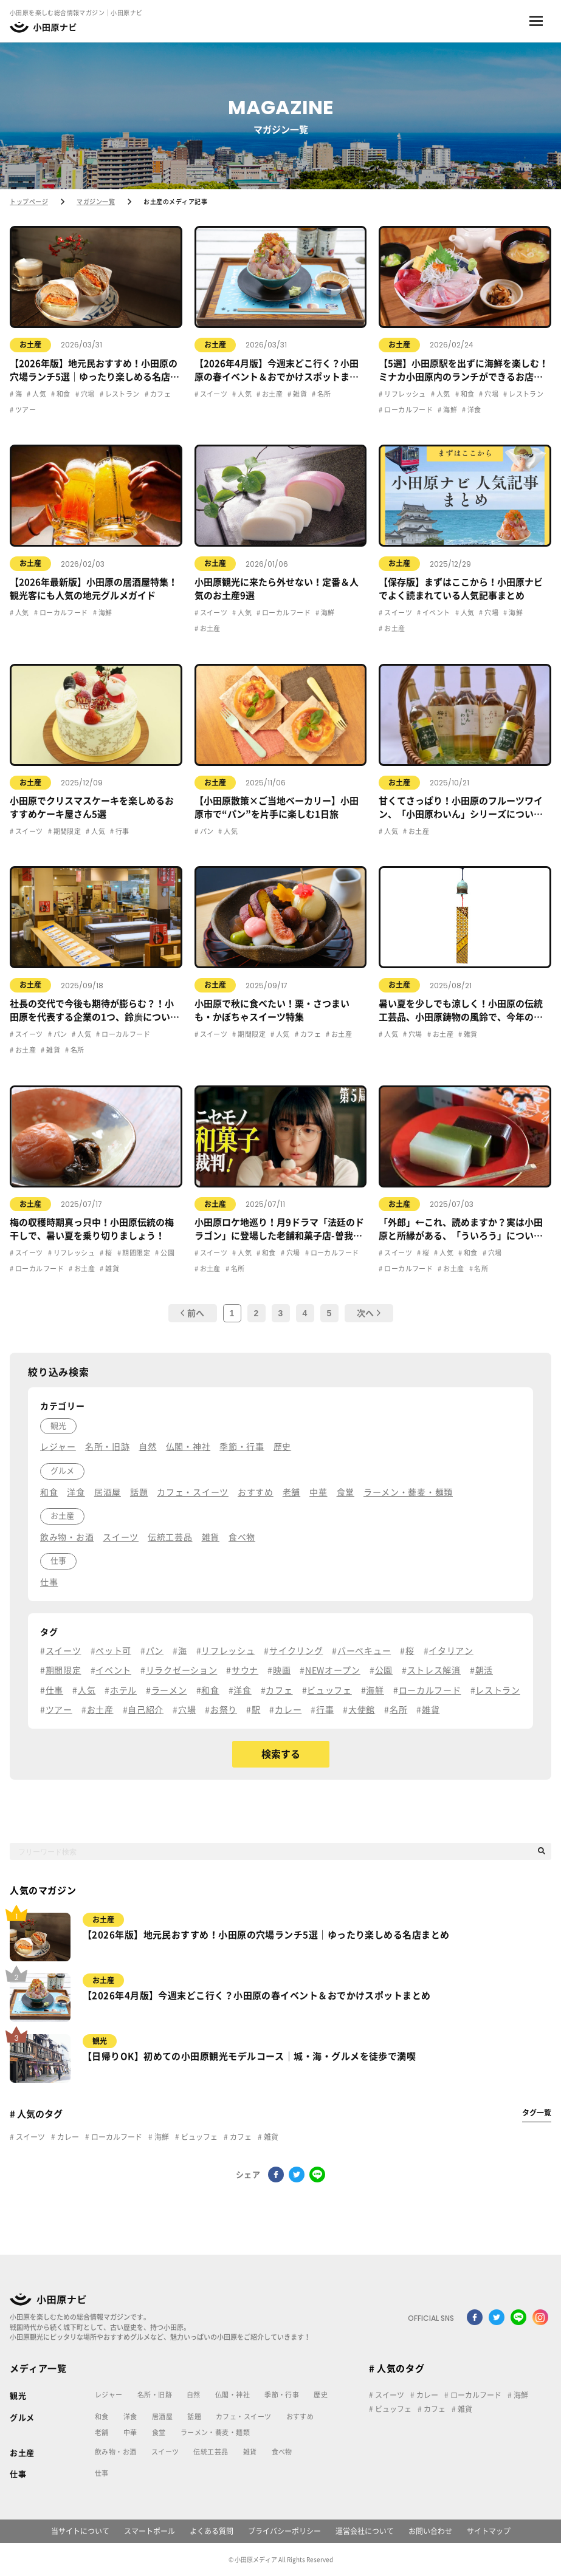 Image resolution: width=561 pixels, height=2576 pixels. What do you see at coordinates (121, 831) in the screenshot?
I see `行事` at bounding box center [121, 831].